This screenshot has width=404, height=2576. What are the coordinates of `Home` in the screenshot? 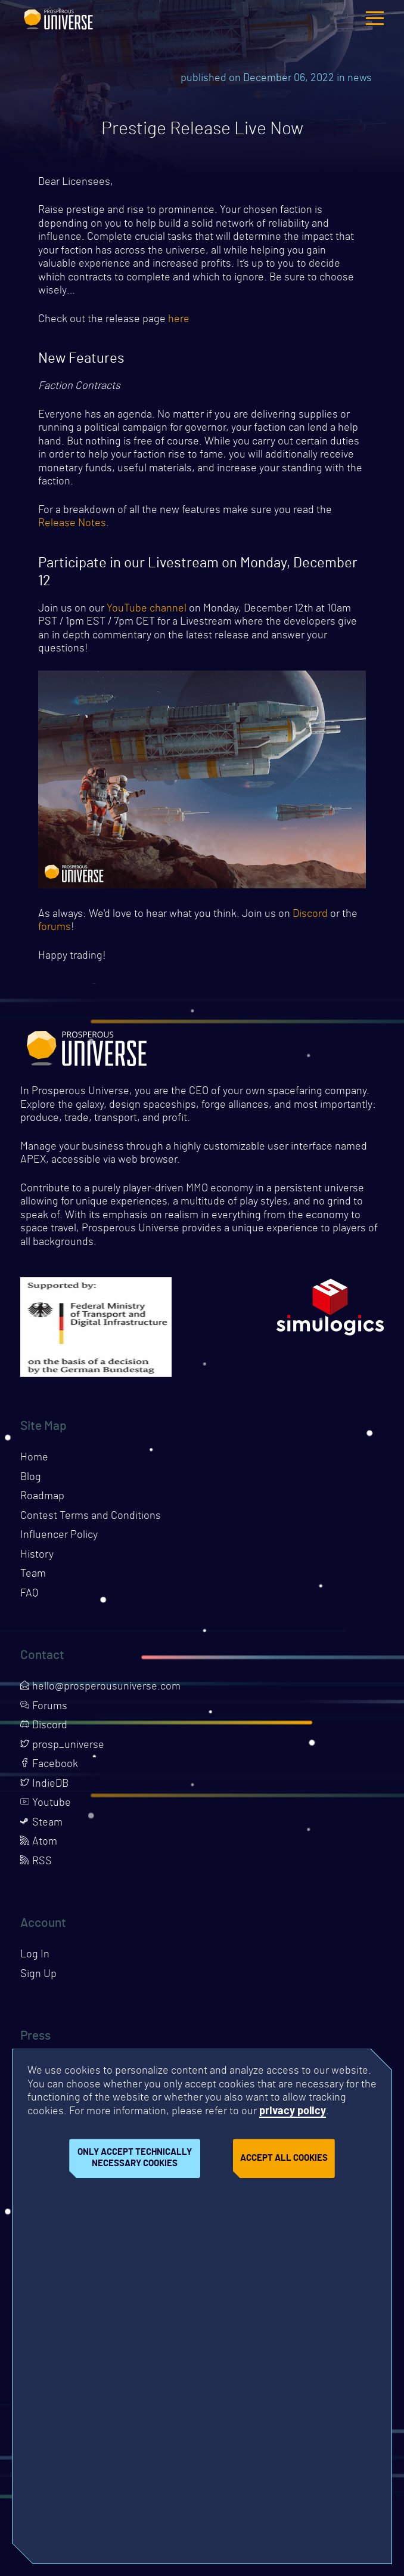 It's located at (34, 1457).